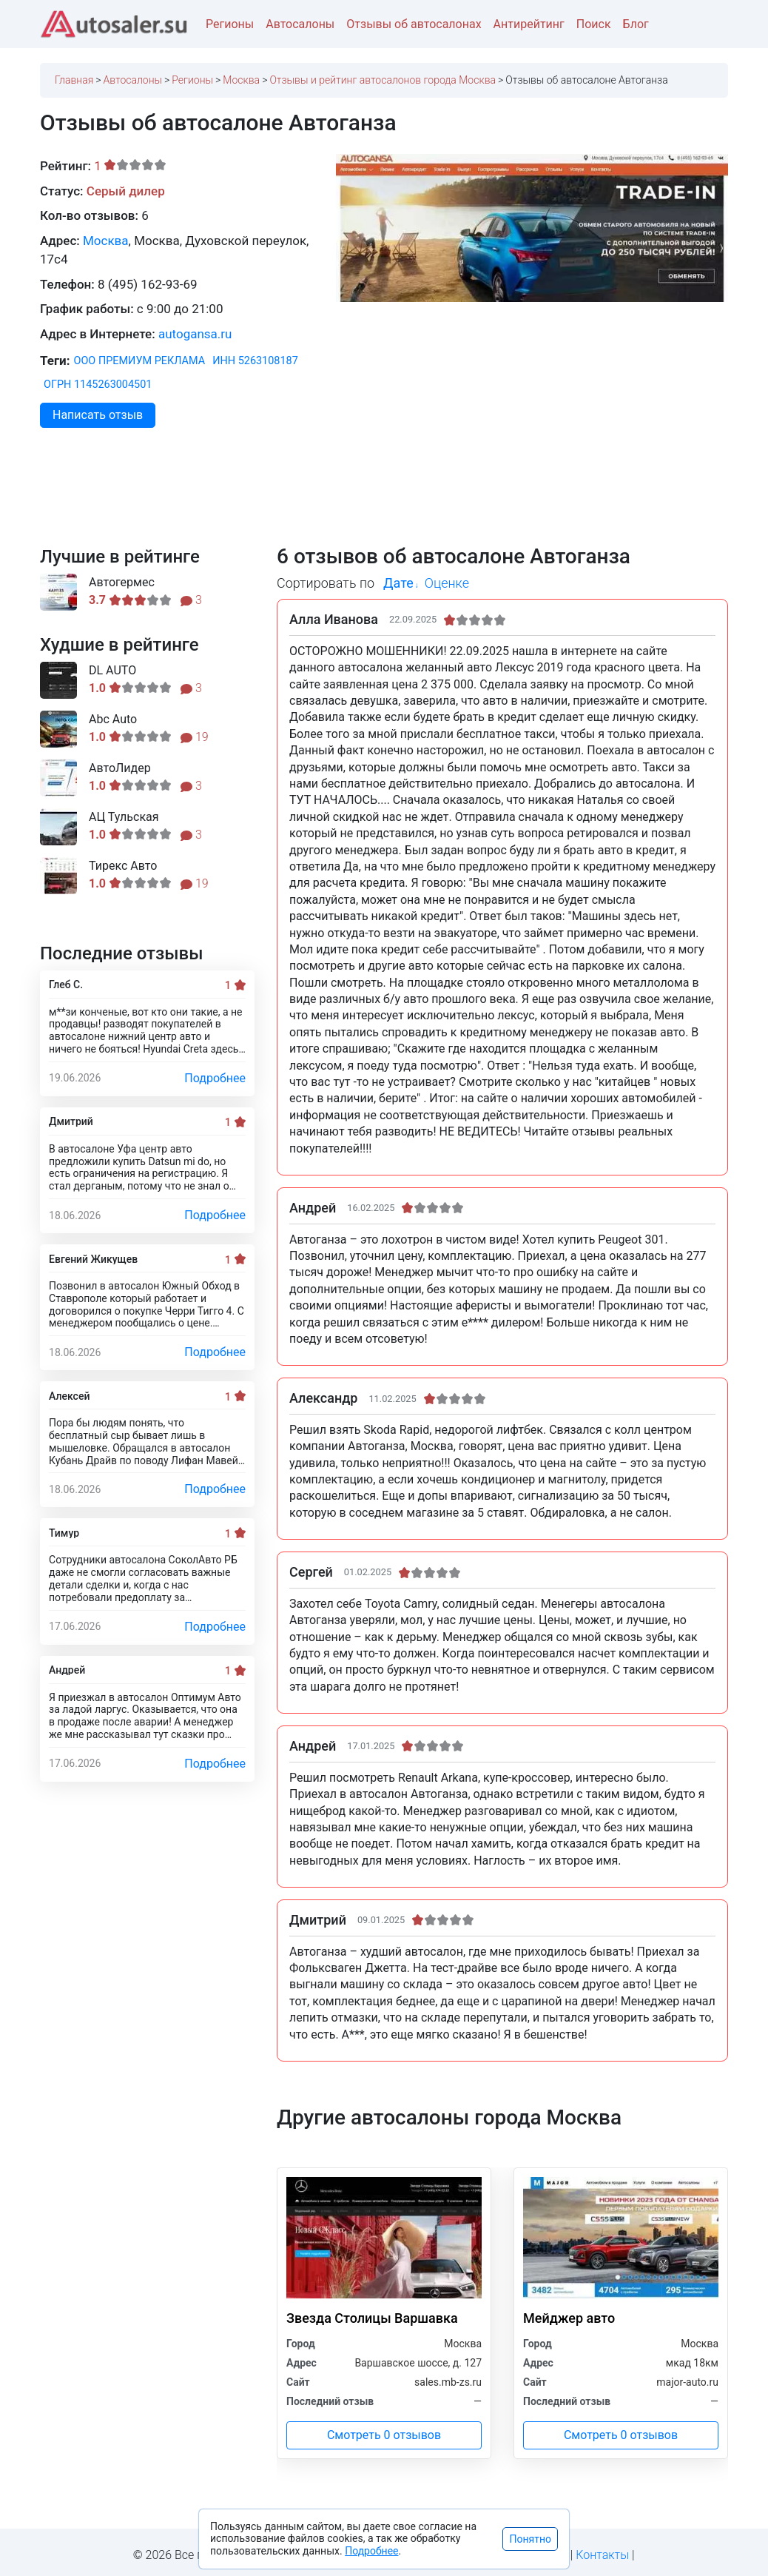 Image resolution: width=768 pixels, height=2576 pixels. What do you see at coordinates (372, 2318) in the screenshot?
I see `Звезда Столицы Варшавка` at bounding box center [372, 2318].